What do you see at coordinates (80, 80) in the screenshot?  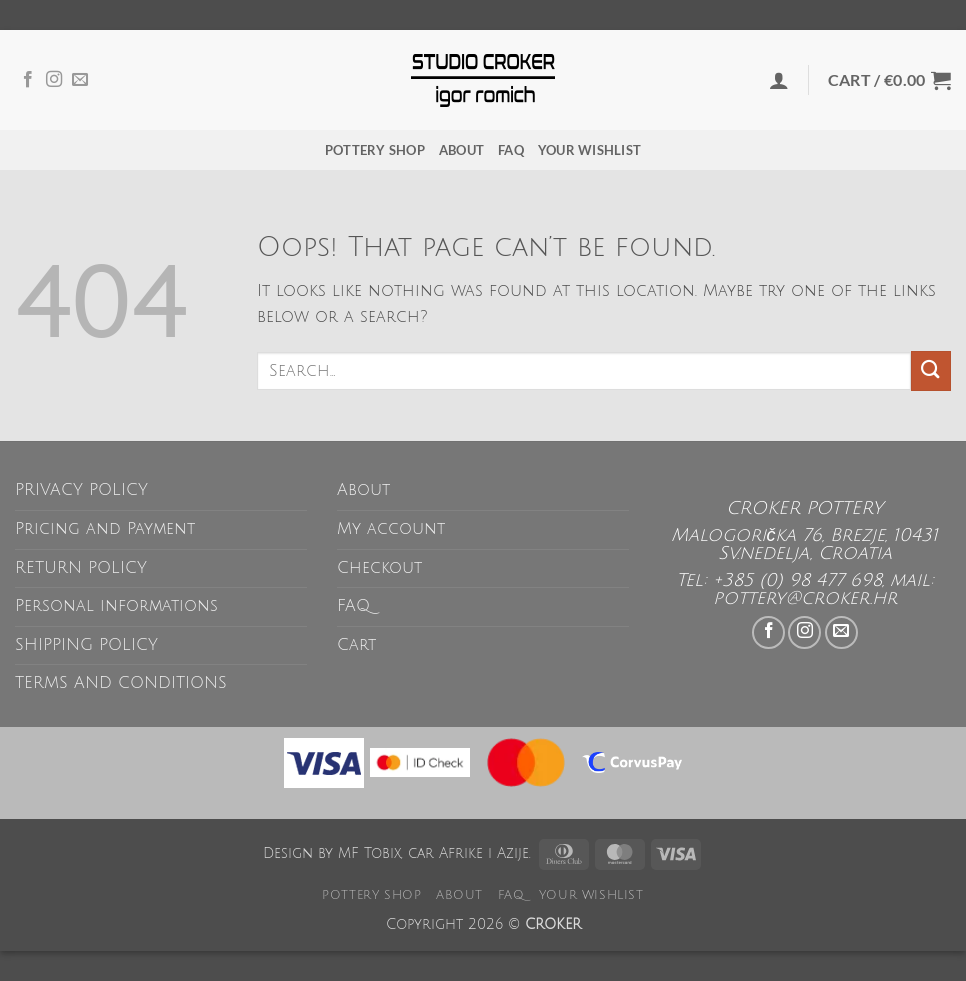 I see `[Send us an email]` at bounding box center [80, 80].